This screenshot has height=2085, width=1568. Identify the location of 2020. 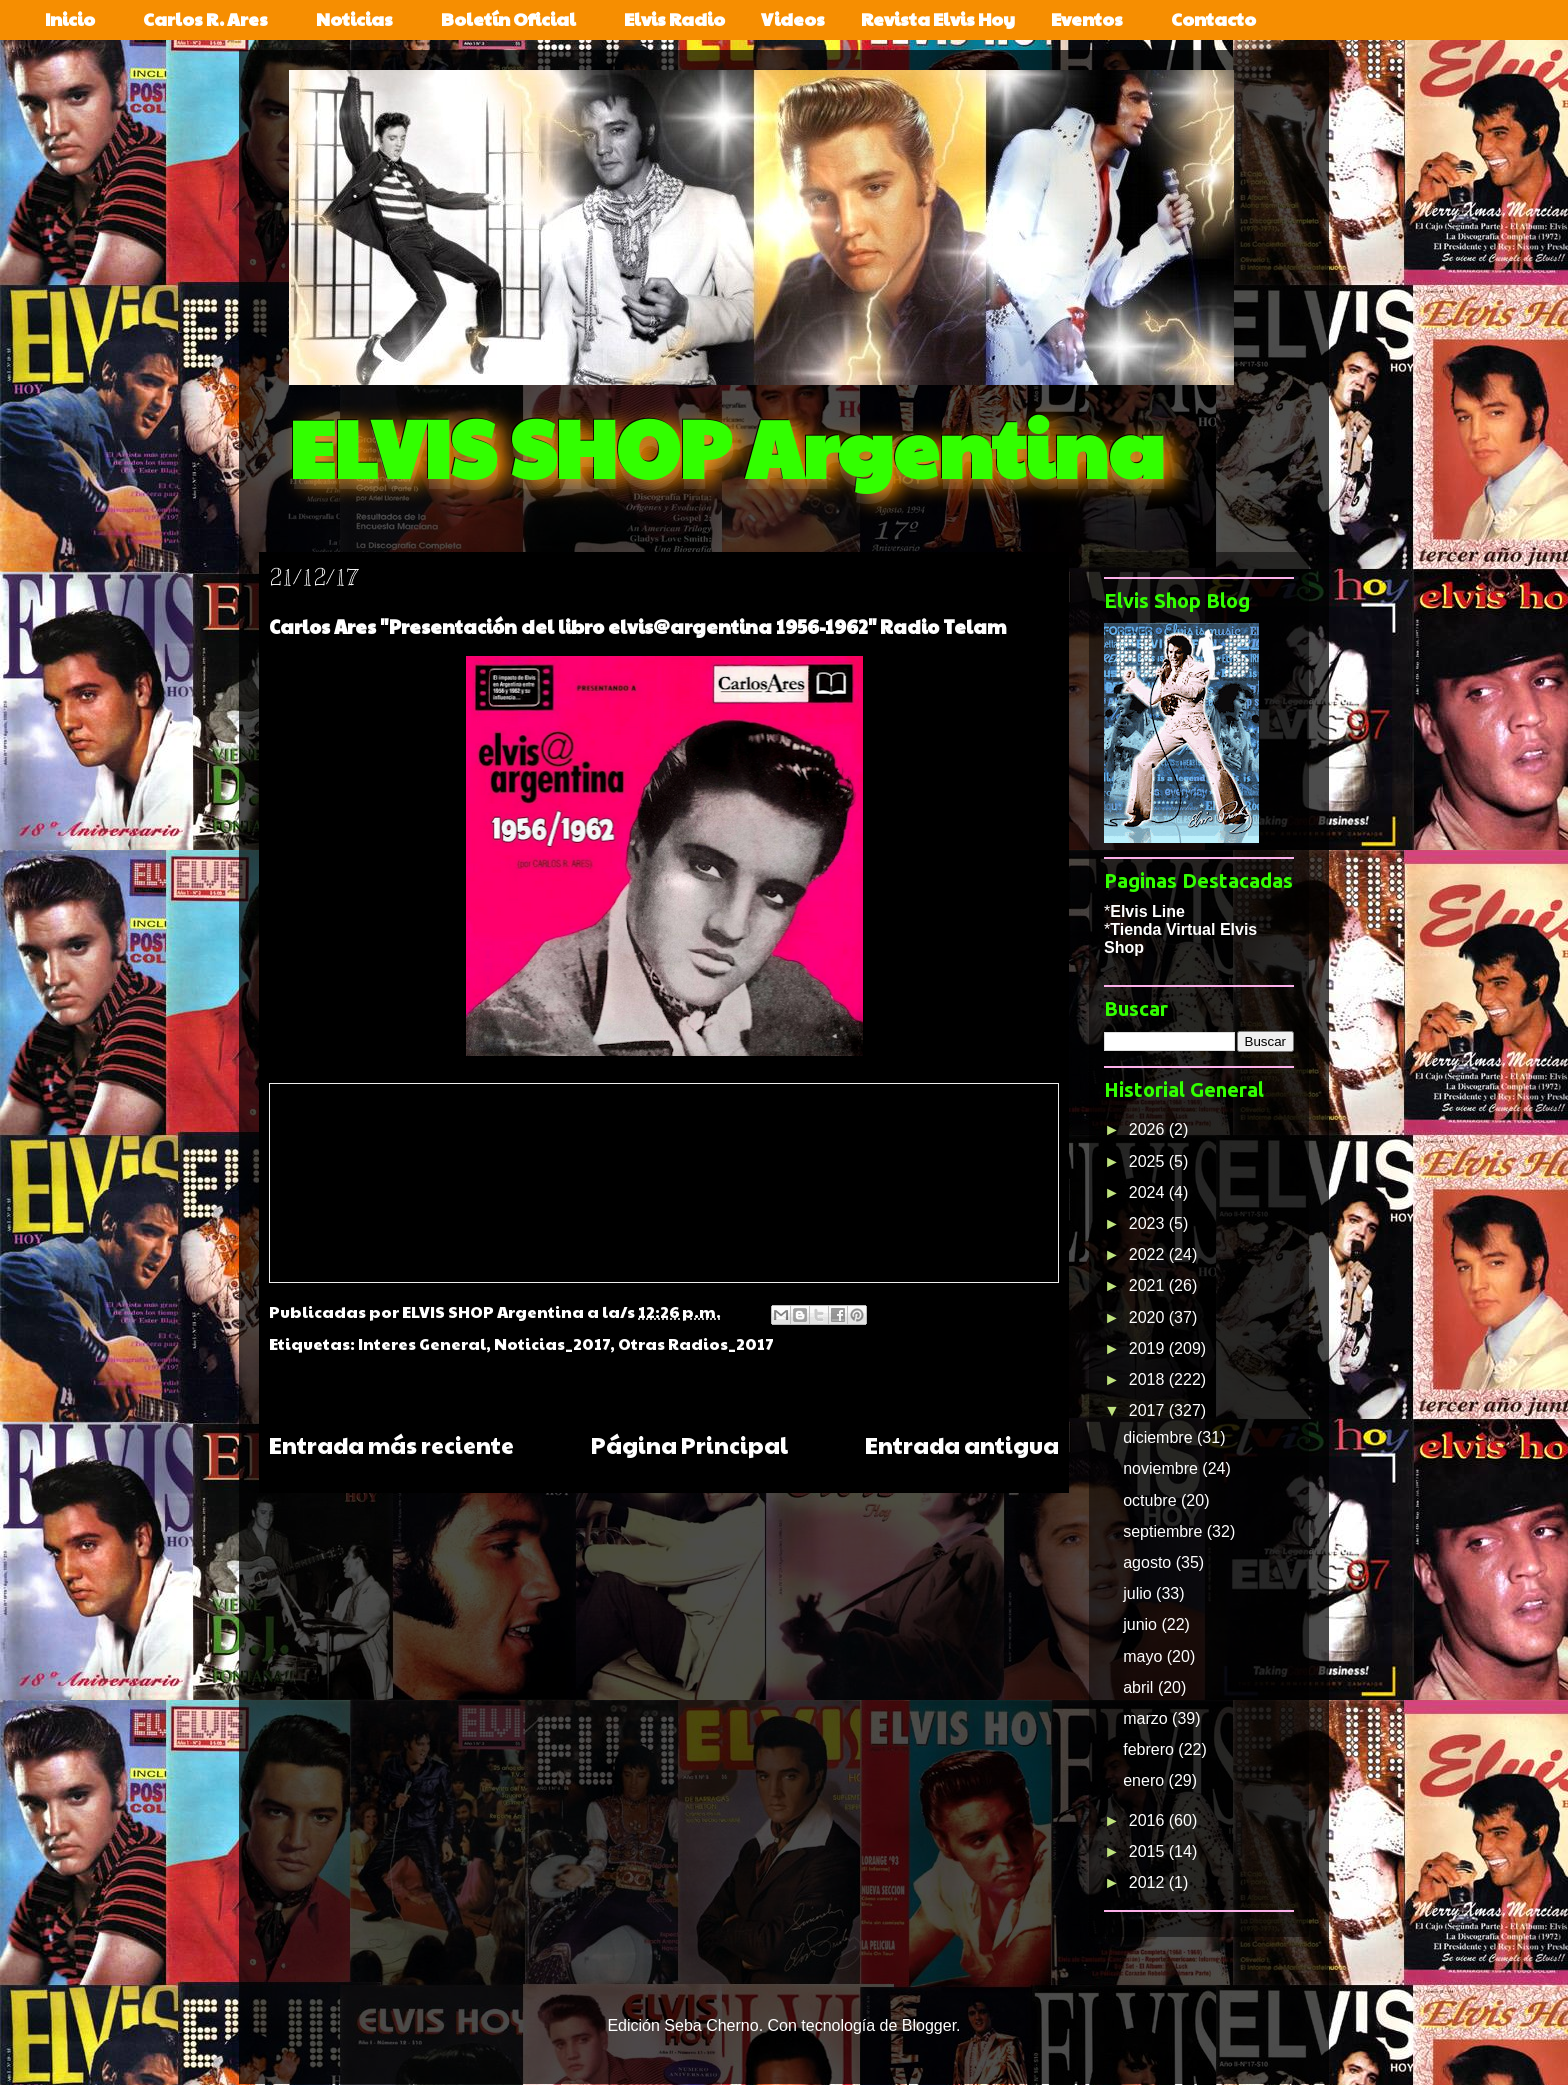
(1149, 1317).